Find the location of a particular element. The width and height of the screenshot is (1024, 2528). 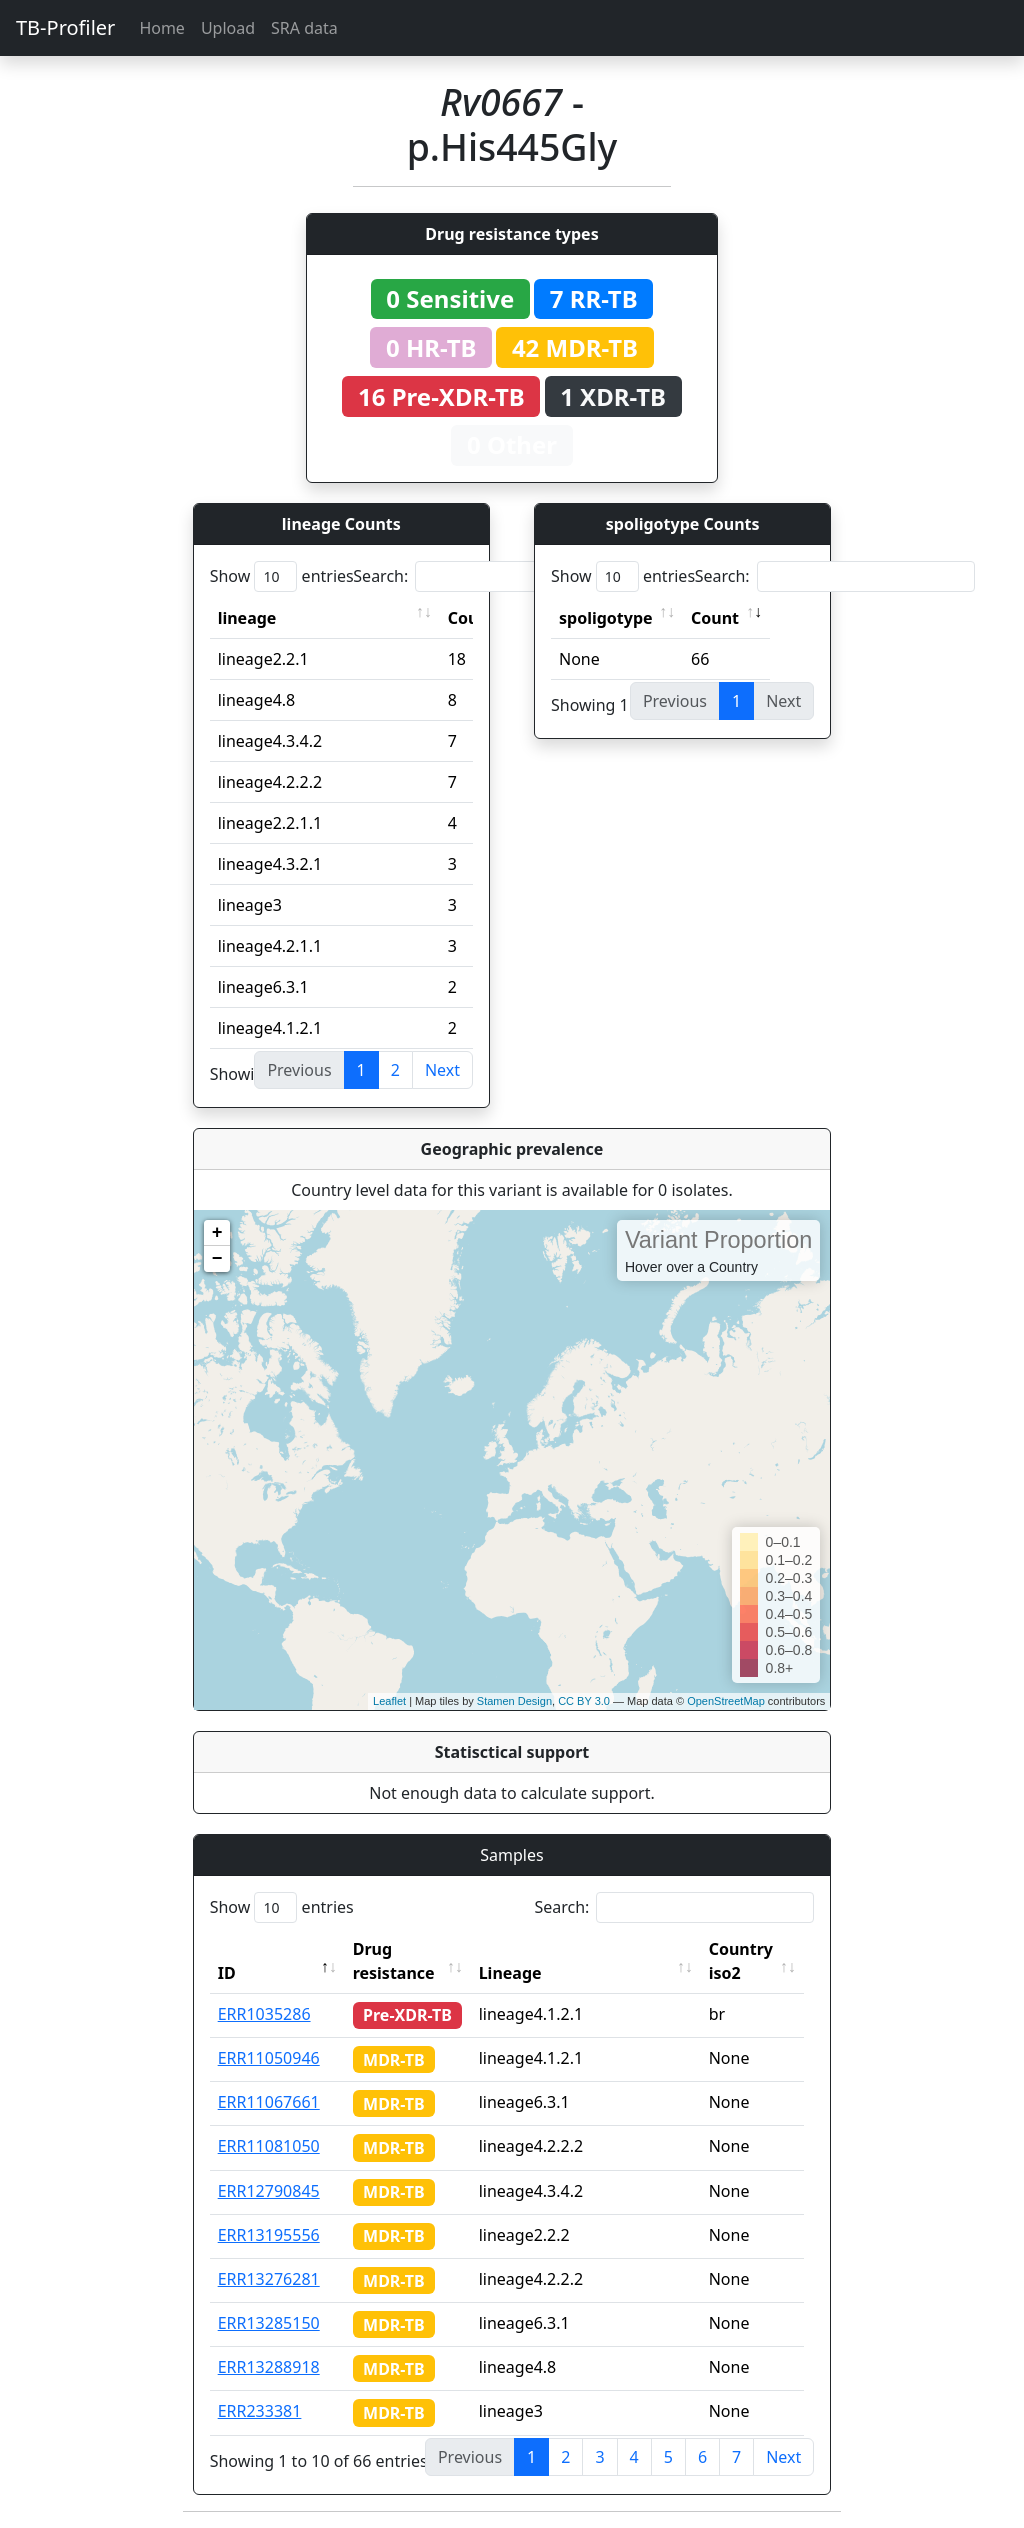

Count [Count: activate to sort column ascending] is located at coordinates (715, 618).